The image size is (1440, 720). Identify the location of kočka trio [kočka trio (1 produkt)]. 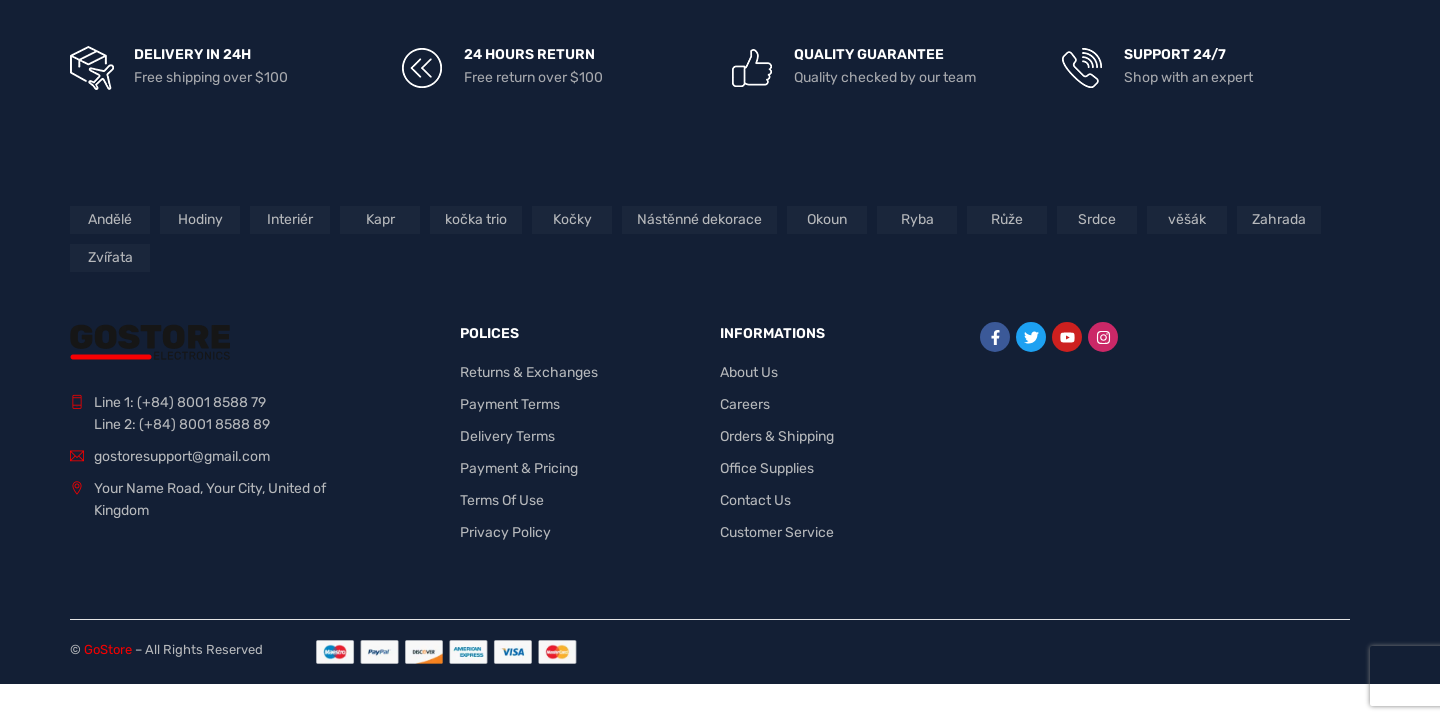
(476, 219).